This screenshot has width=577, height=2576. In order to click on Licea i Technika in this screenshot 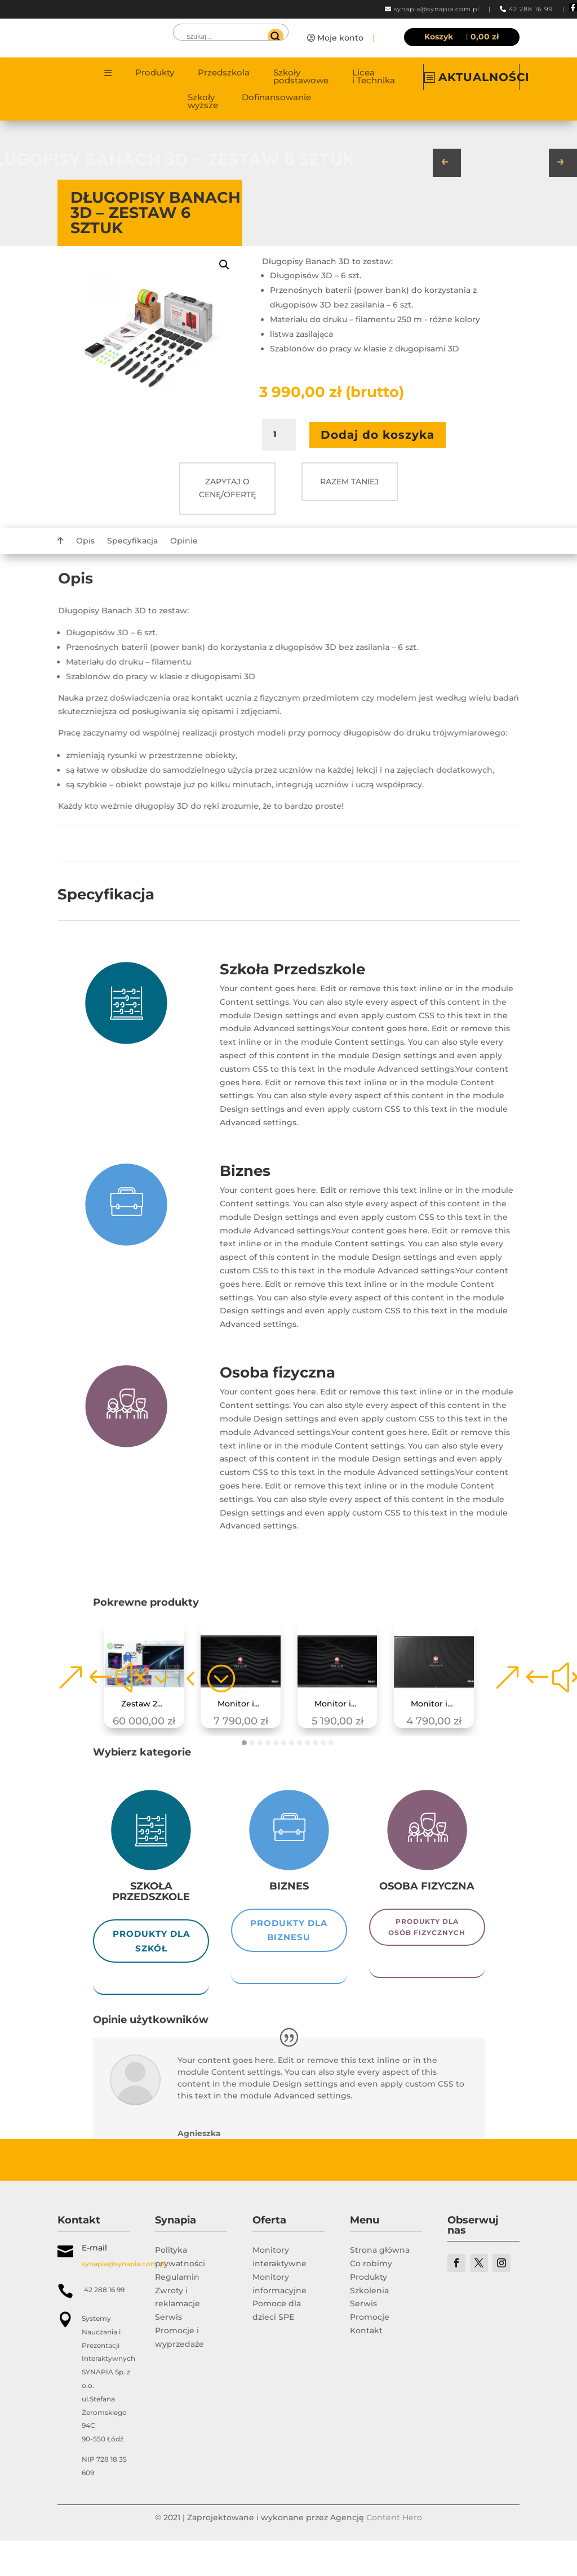, I will do `click(373, 77)`.